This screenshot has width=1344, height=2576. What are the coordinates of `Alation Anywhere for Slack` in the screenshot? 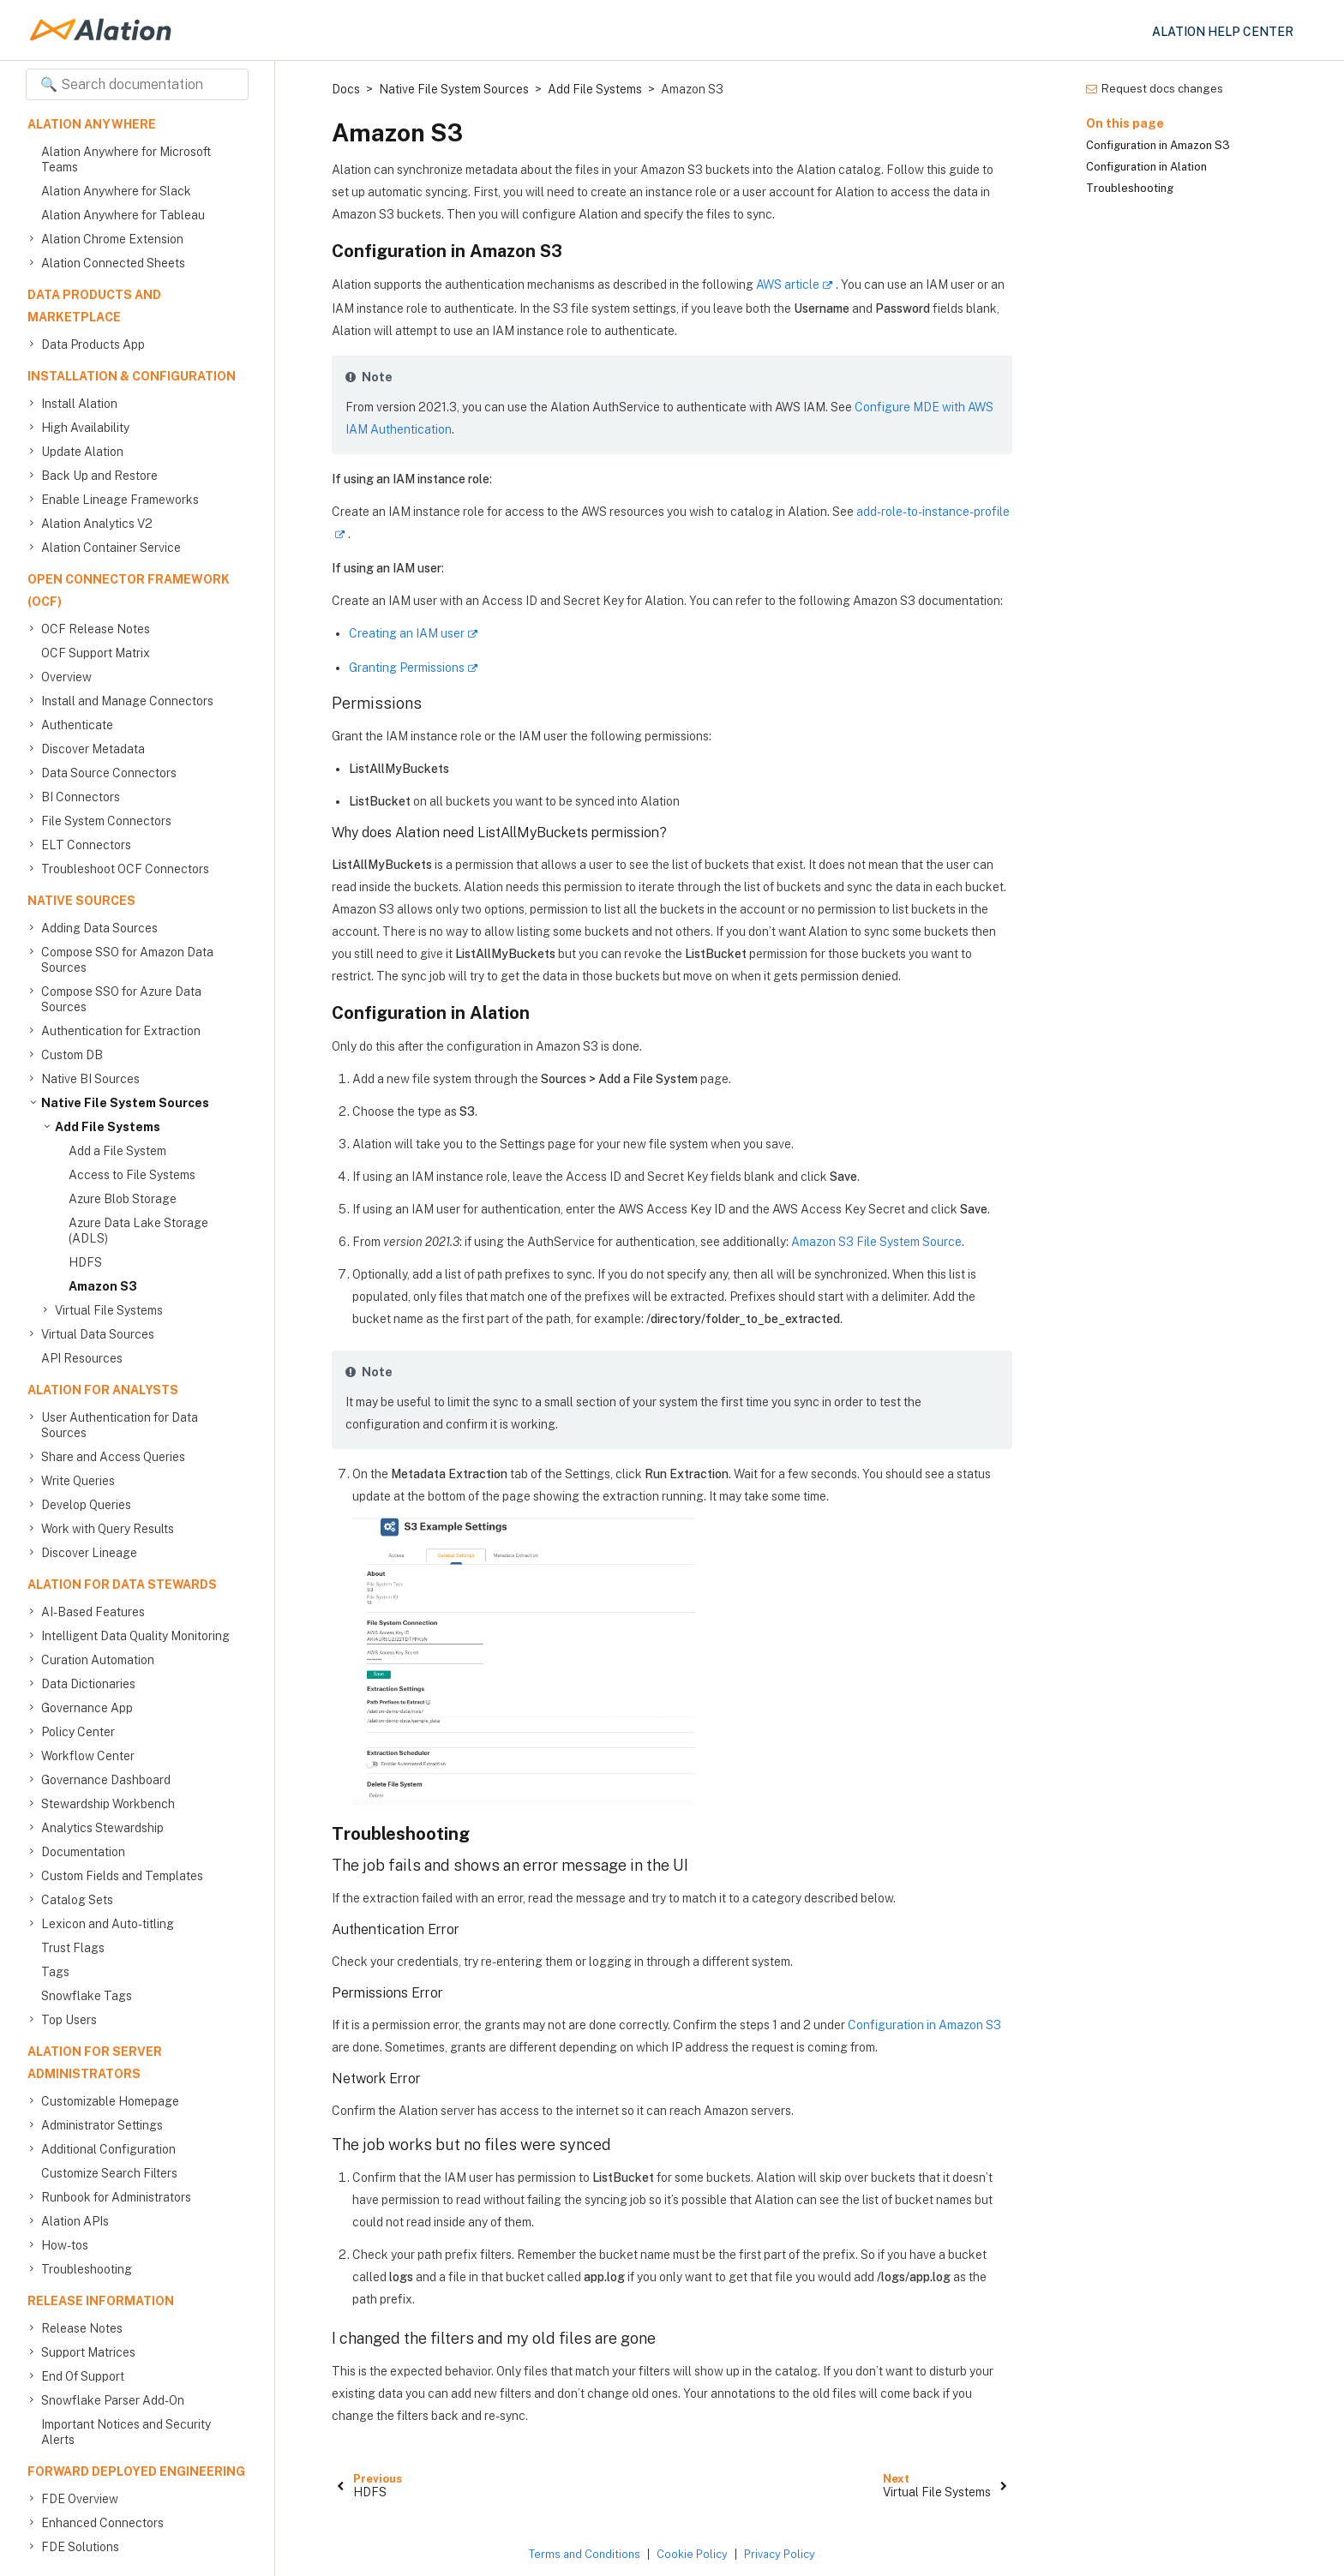 It's located at (116, 191).